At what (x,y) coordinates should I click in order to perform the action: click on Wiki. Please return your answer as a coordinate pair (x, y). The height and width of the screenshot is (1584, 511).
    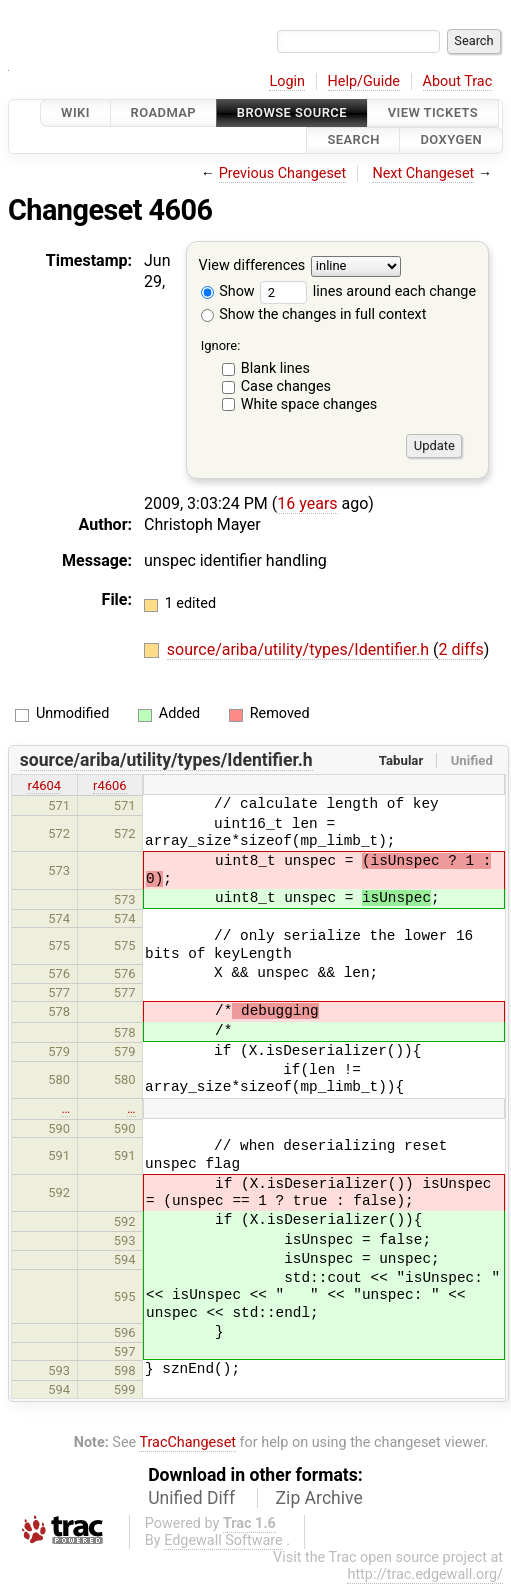
    Looking at the image, I should click on (75, 112).